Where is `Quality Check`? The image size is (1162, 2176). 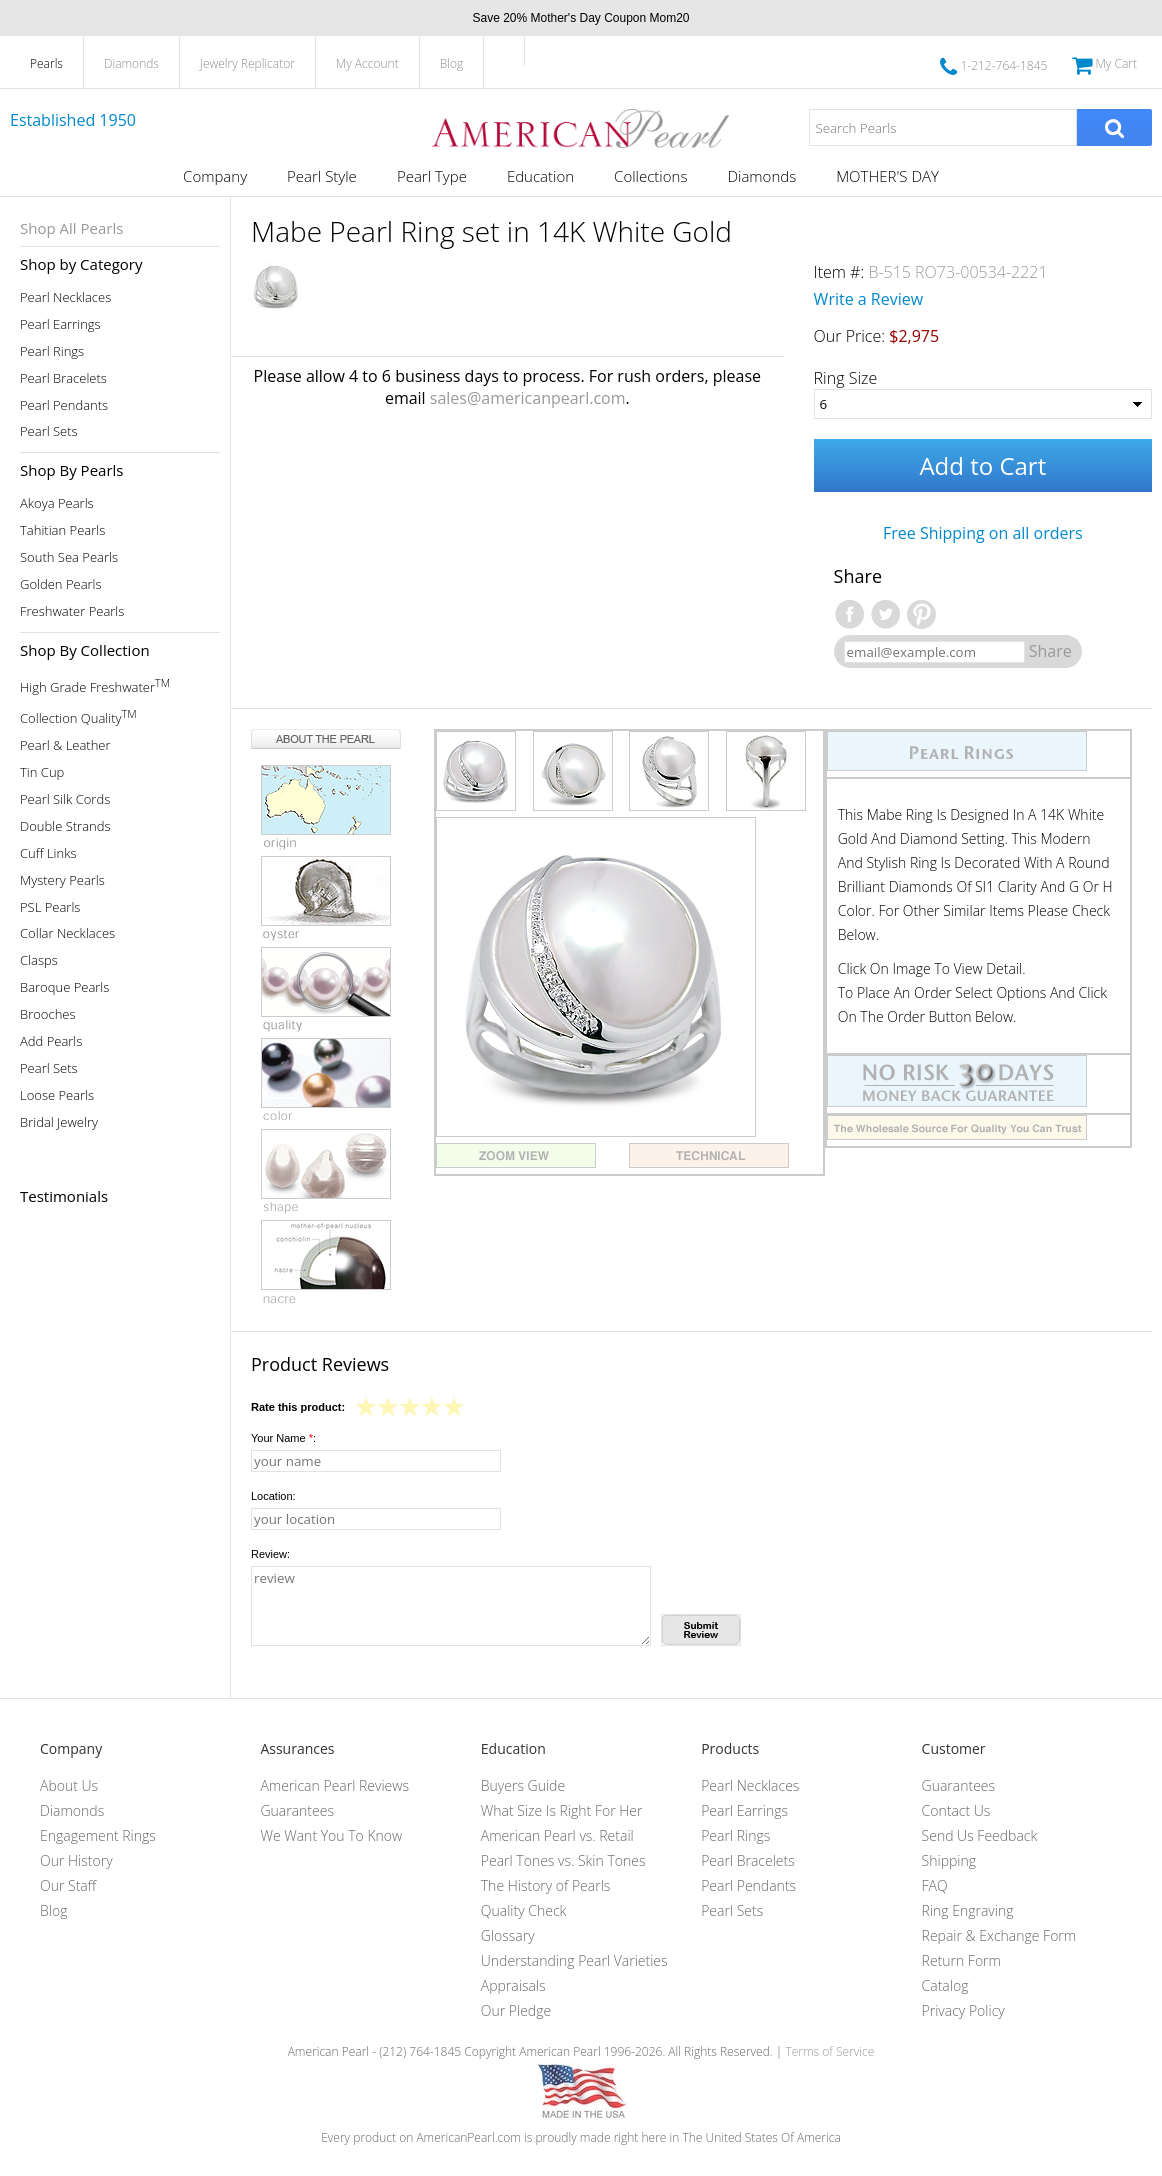
Quality Check is located at coordinates (524, 1910).